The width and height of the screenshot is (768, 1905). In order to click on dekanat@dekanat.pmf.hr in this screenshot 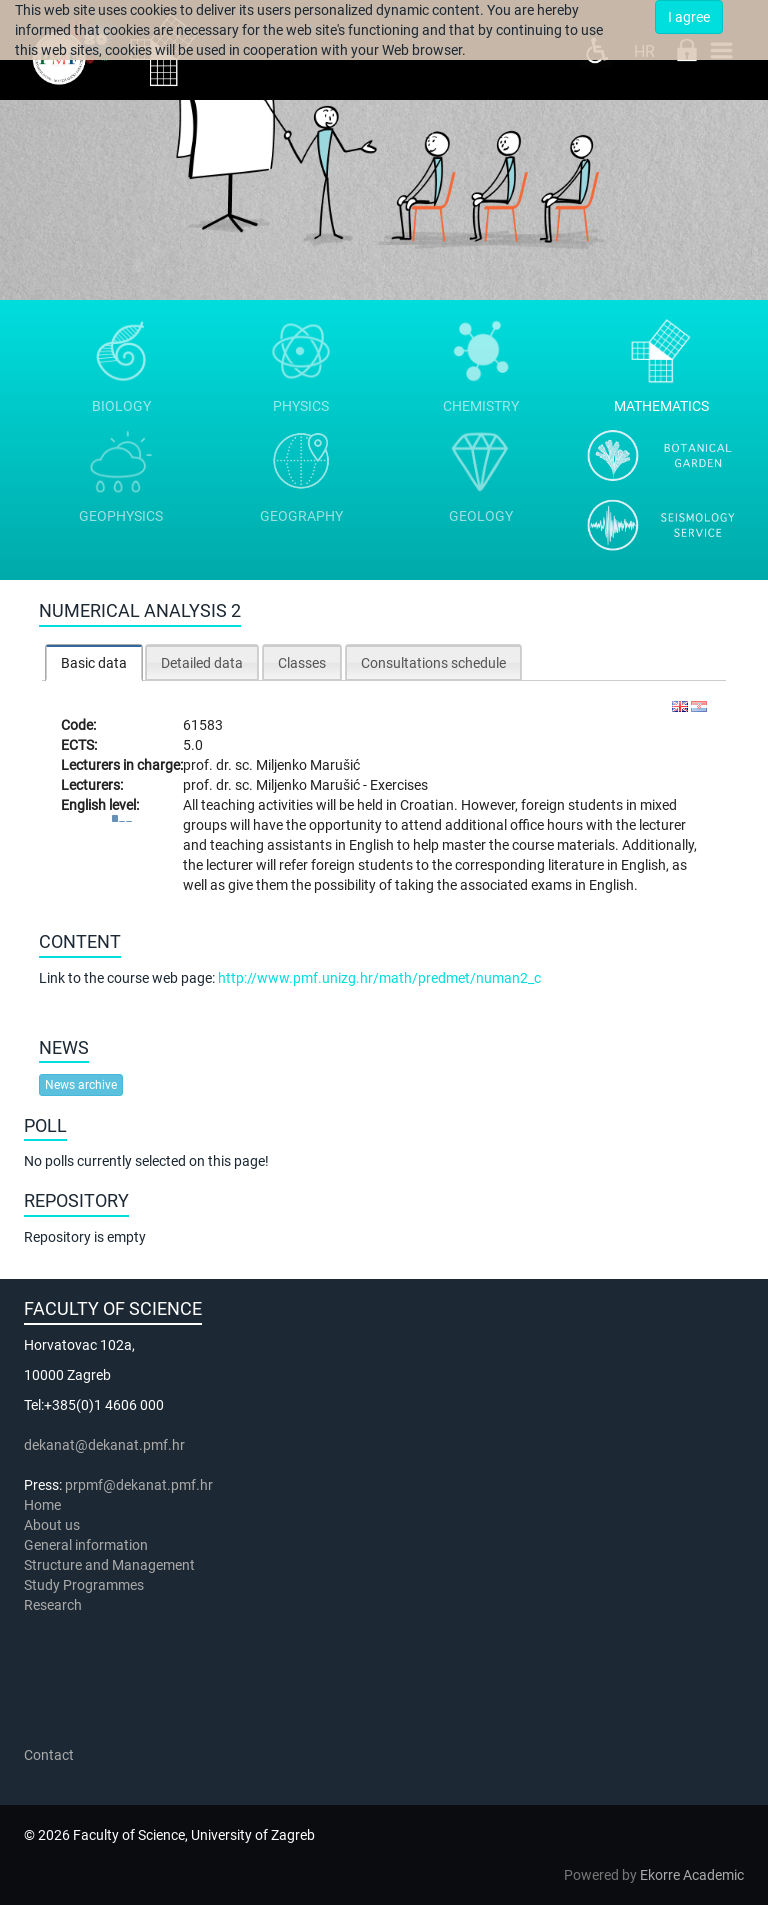, I will do `click(104, 1445)`.